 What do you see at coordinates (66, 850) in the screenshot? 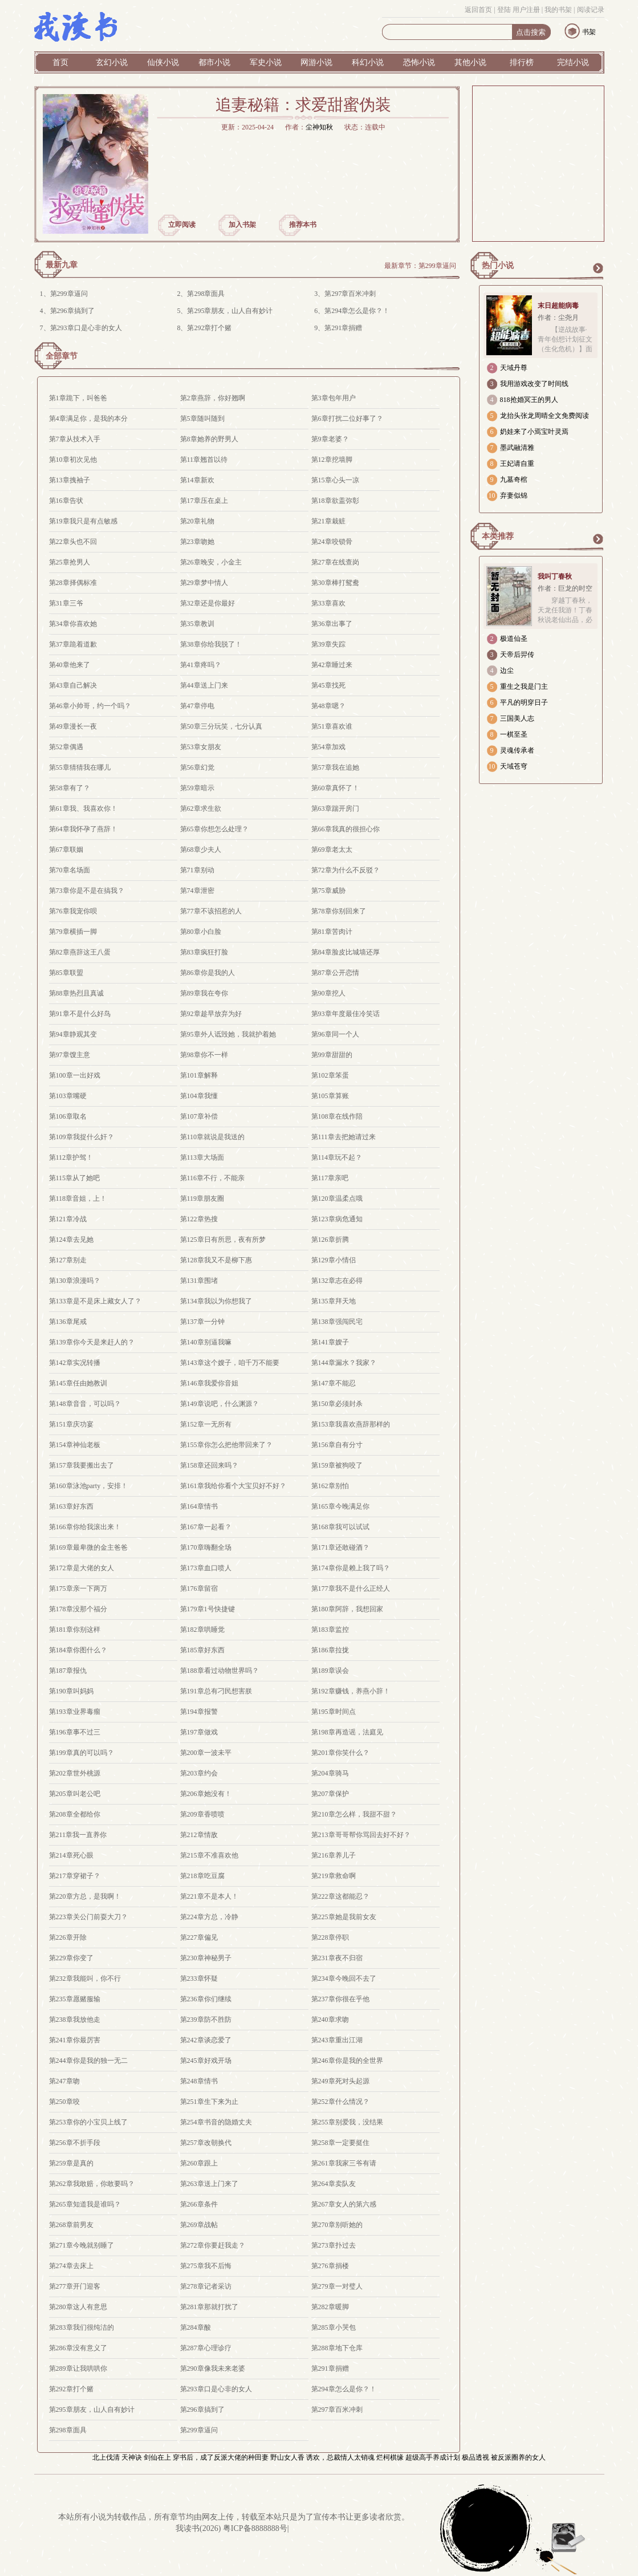
I see `第67章联姻` at bounding box center [66, 850].